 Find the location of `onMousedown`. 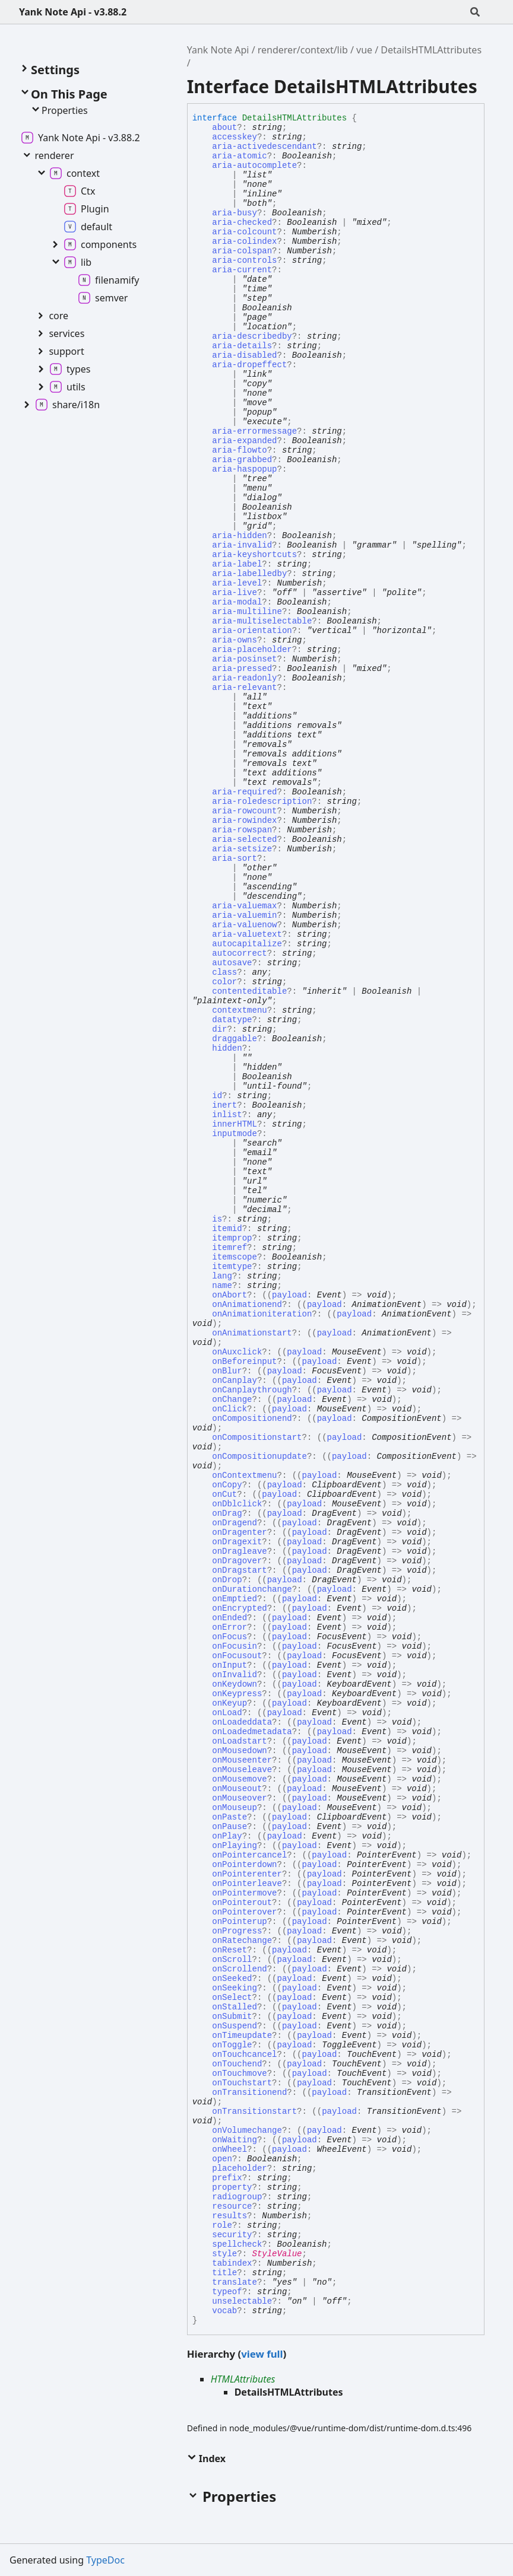

onMousedown is located at coordinates (239, 1751).